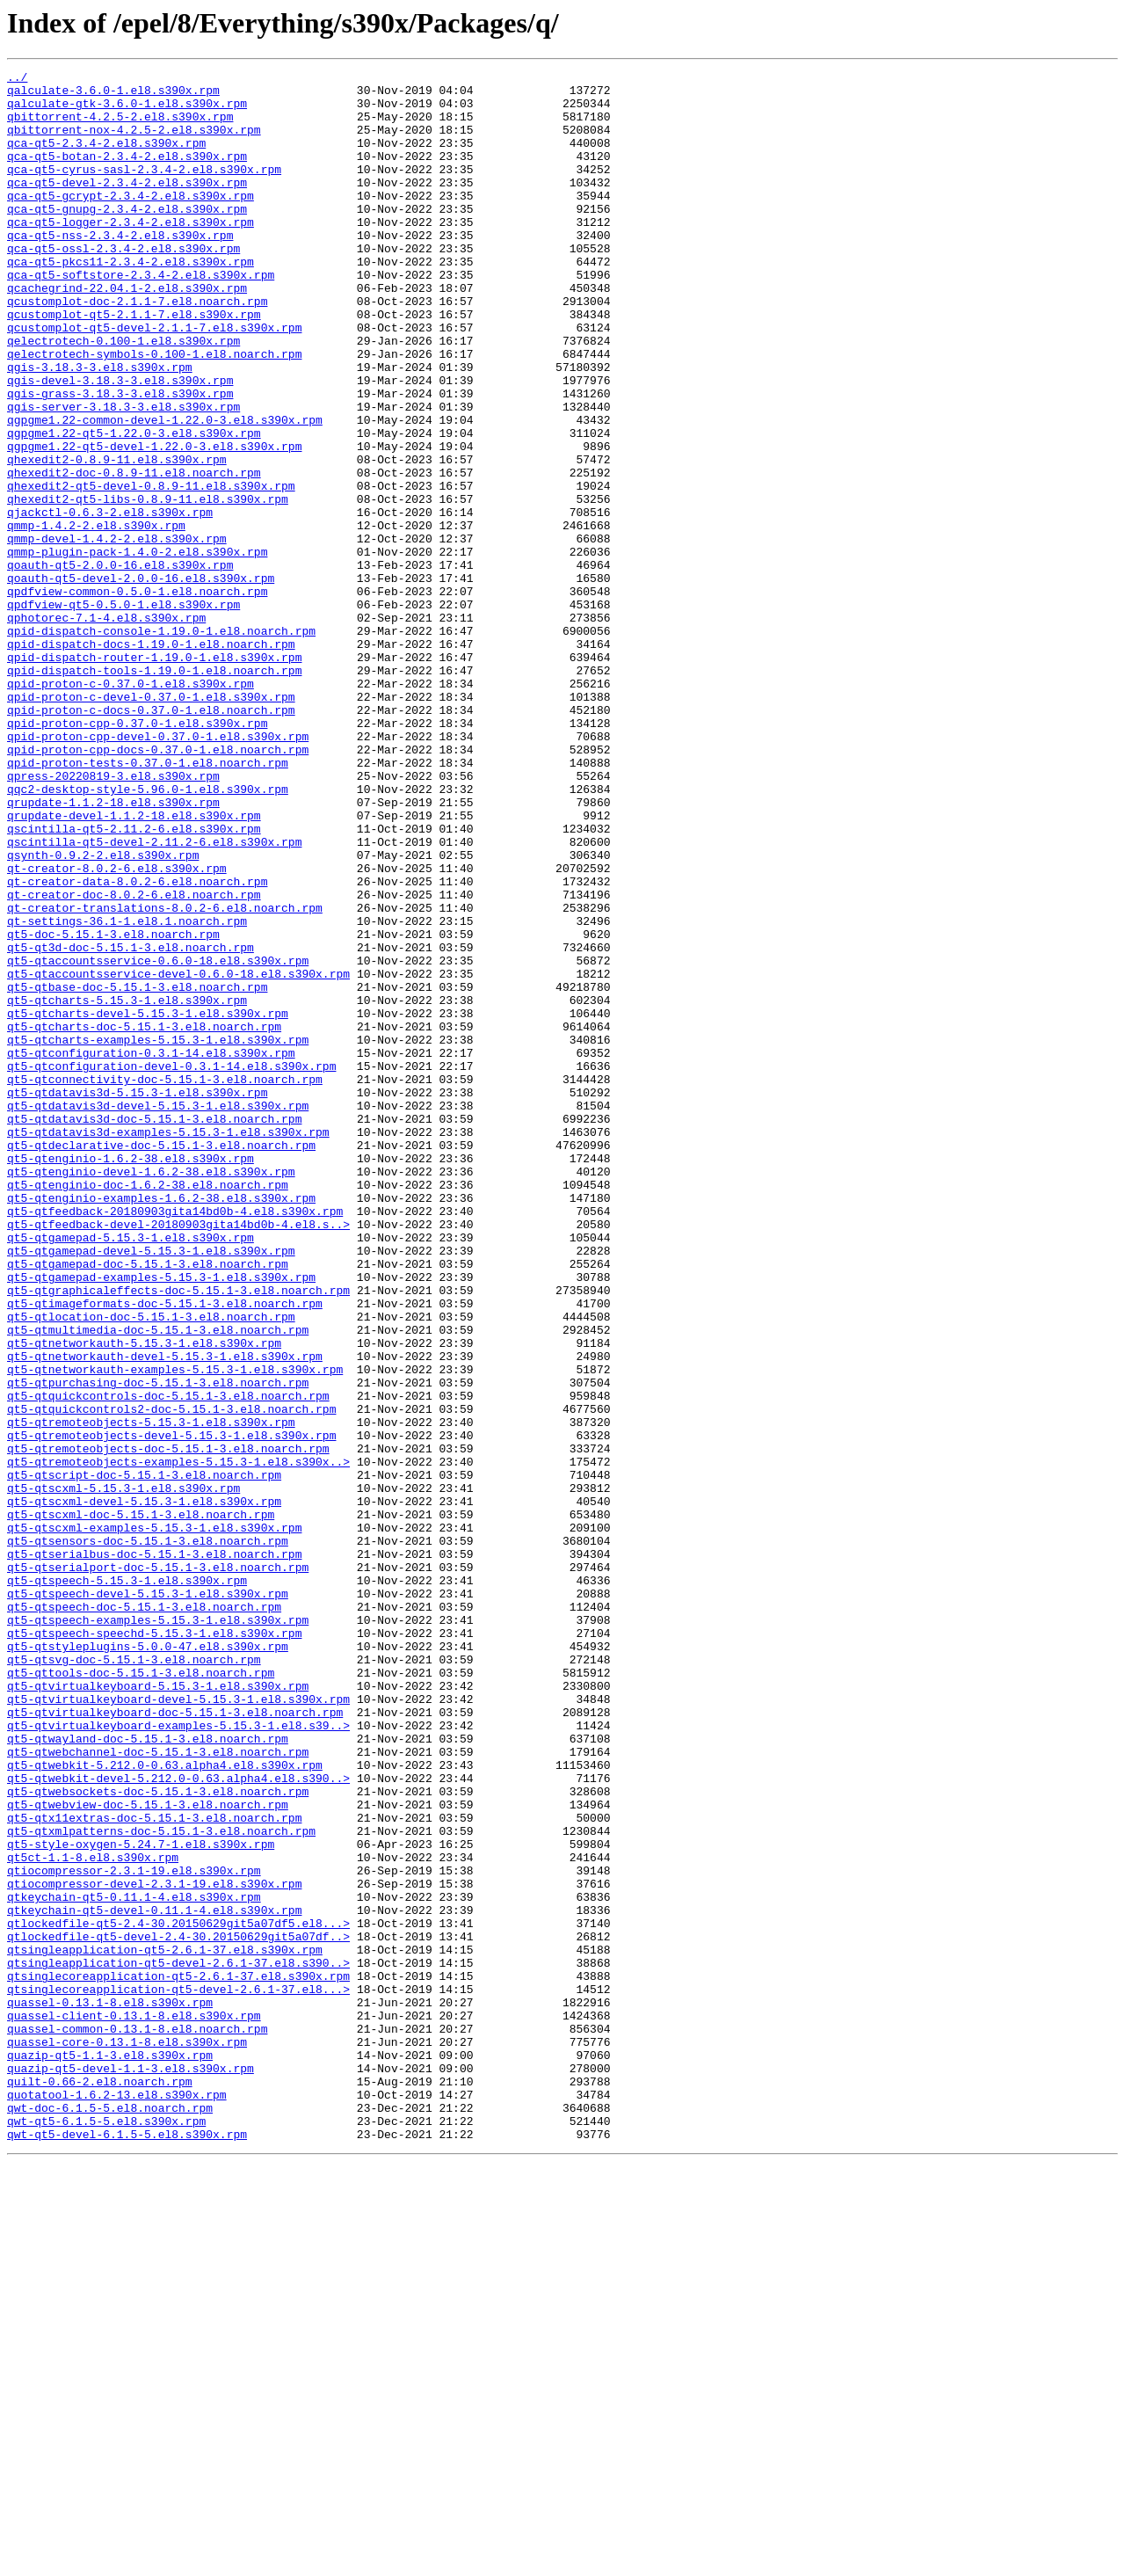  Describe the element at coordinates (154, 2279) in the screenshot. I see `qtkeychain-qt5-devel-0.11.1-4.el8.s390x.rpm` at that location.